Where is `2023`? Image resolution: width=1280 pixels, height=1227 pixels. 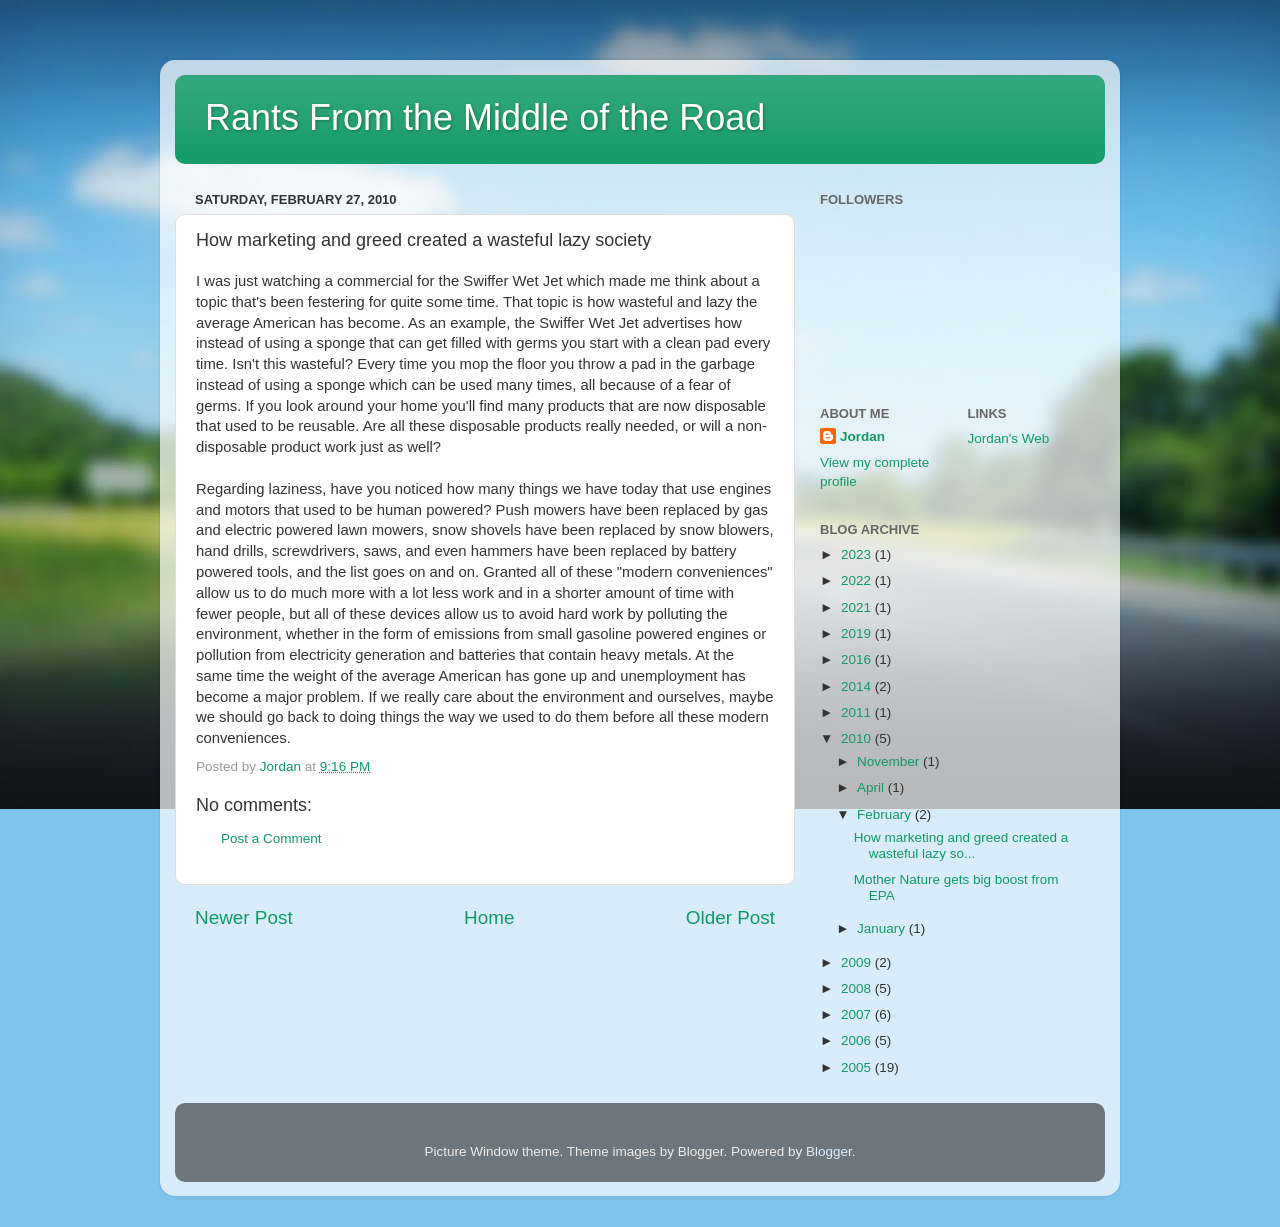 2023 is located at coordinates (858, 554).